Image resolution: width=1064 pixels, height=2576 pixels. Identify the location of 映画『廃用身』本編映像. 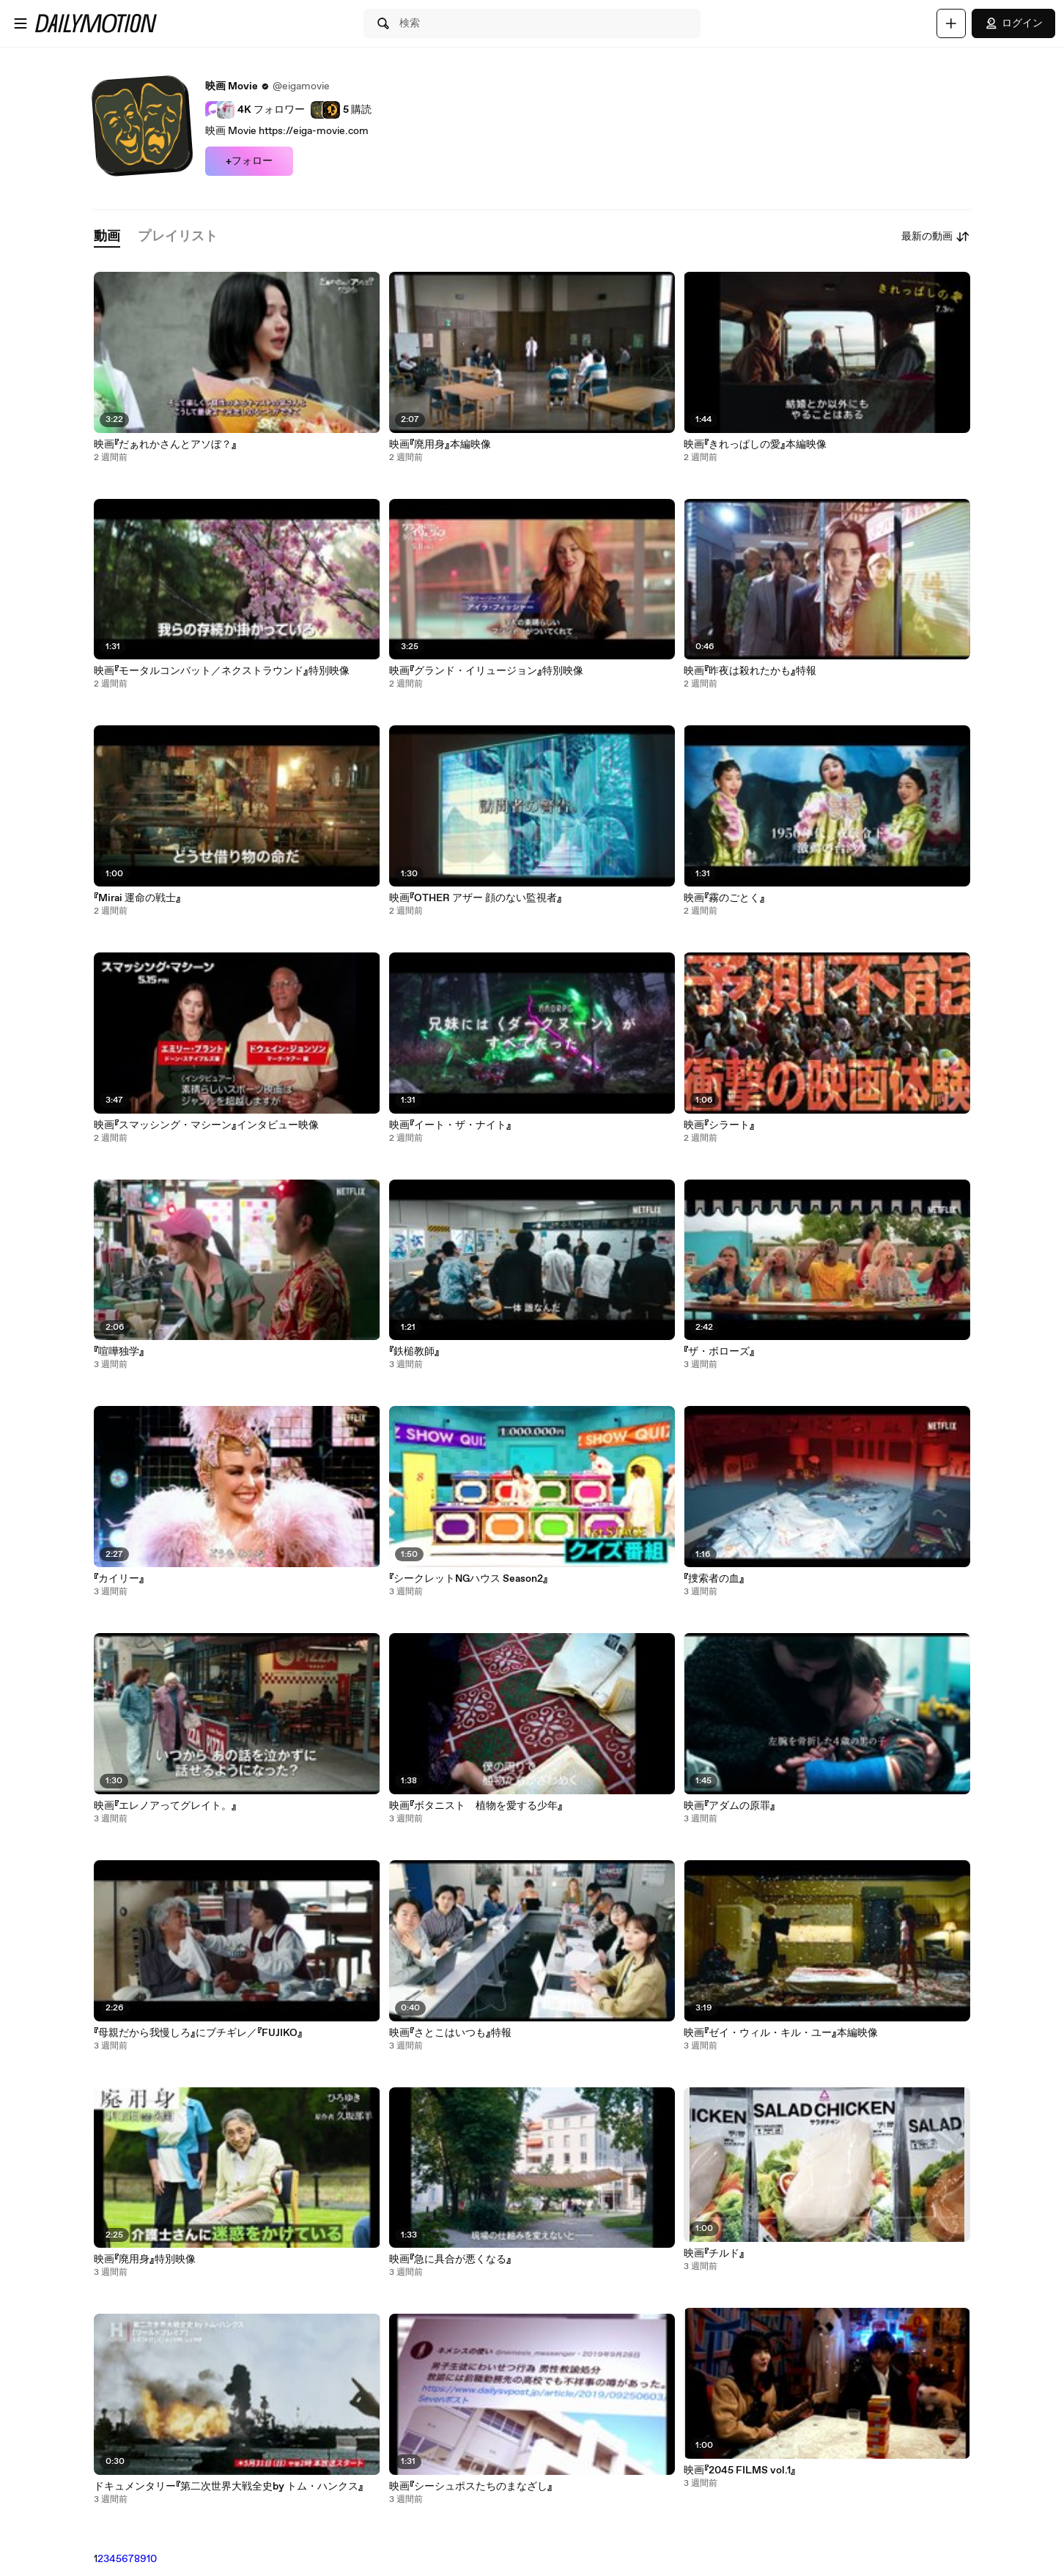
(440, 445).